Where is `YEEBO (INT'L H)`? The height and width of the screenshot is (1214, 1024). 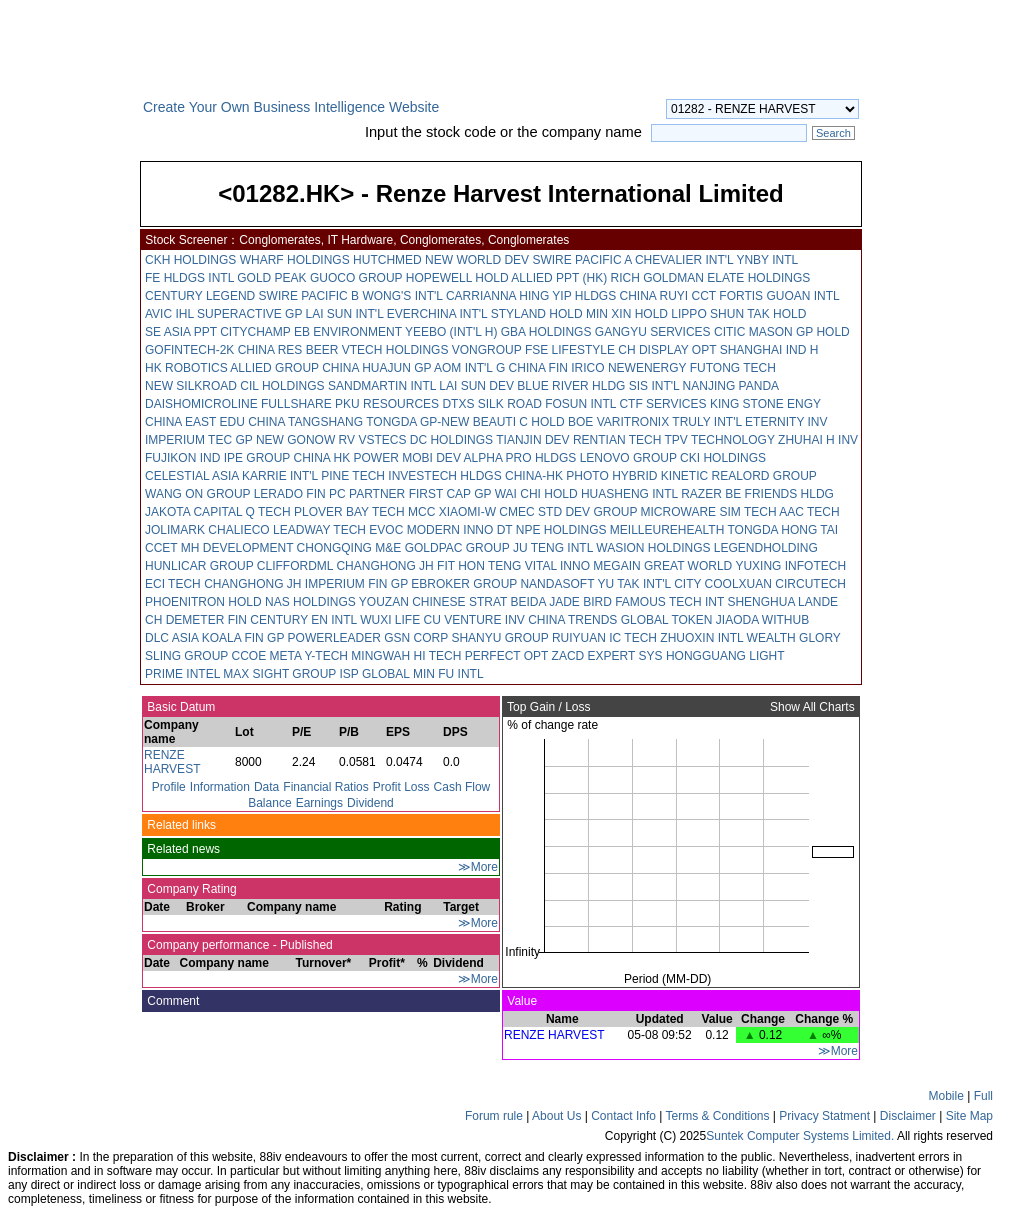 YEEBO (INT'L H) is located at coordinates (451, 332).